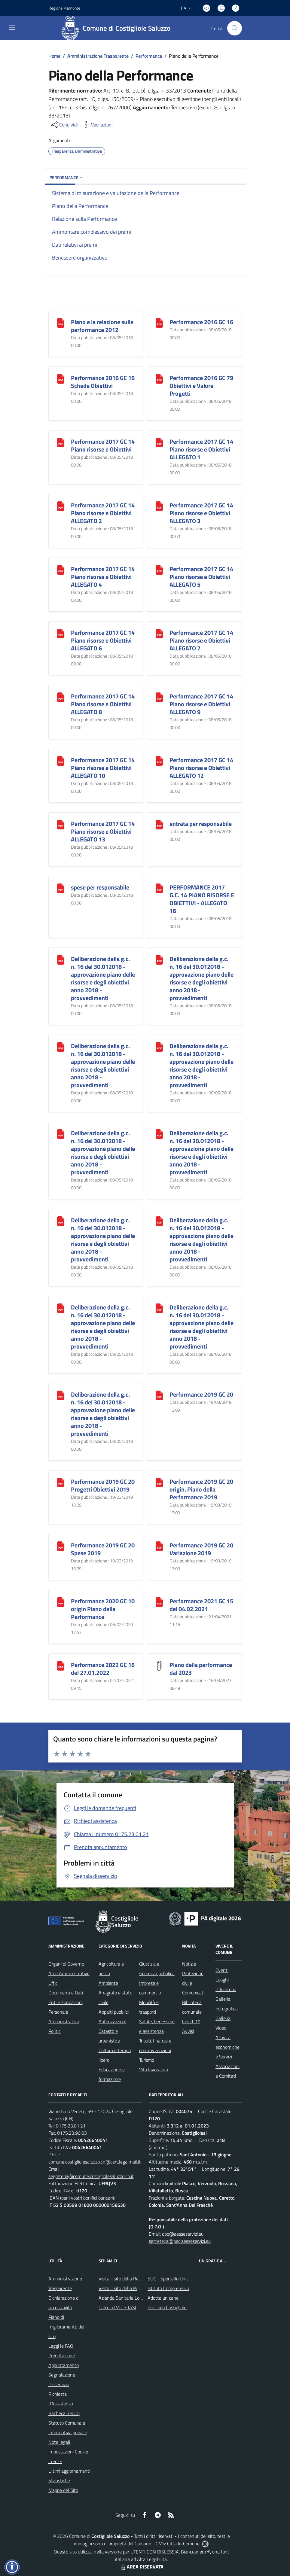 The width and height of the screenshot is (290, 2576). Describe the element at coordinates (188, 2031) in the screenshot. I see `Avvisi` at that location.